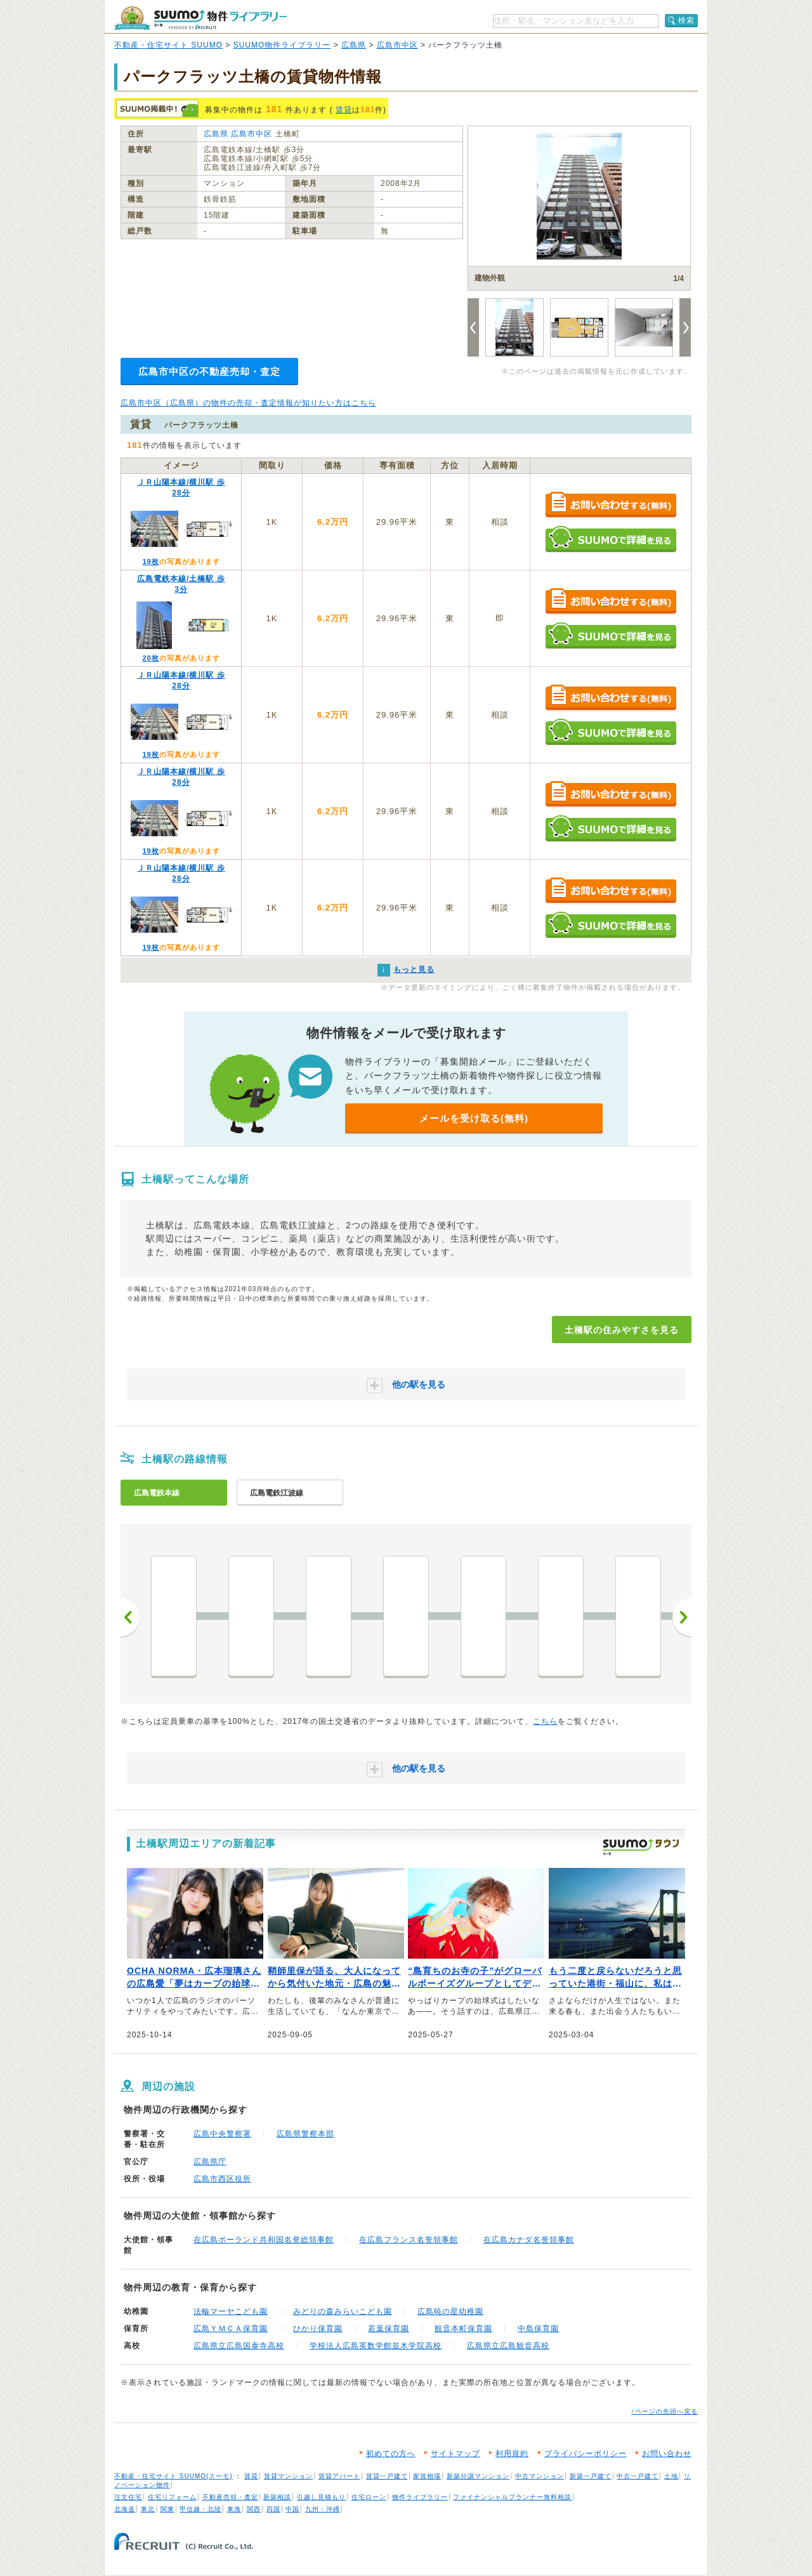 This screenshot has height=2576, width=812. Describe the element at coordinates (610, 505) in the screenshot. I see `お問い合わせする（無料）` at that location.